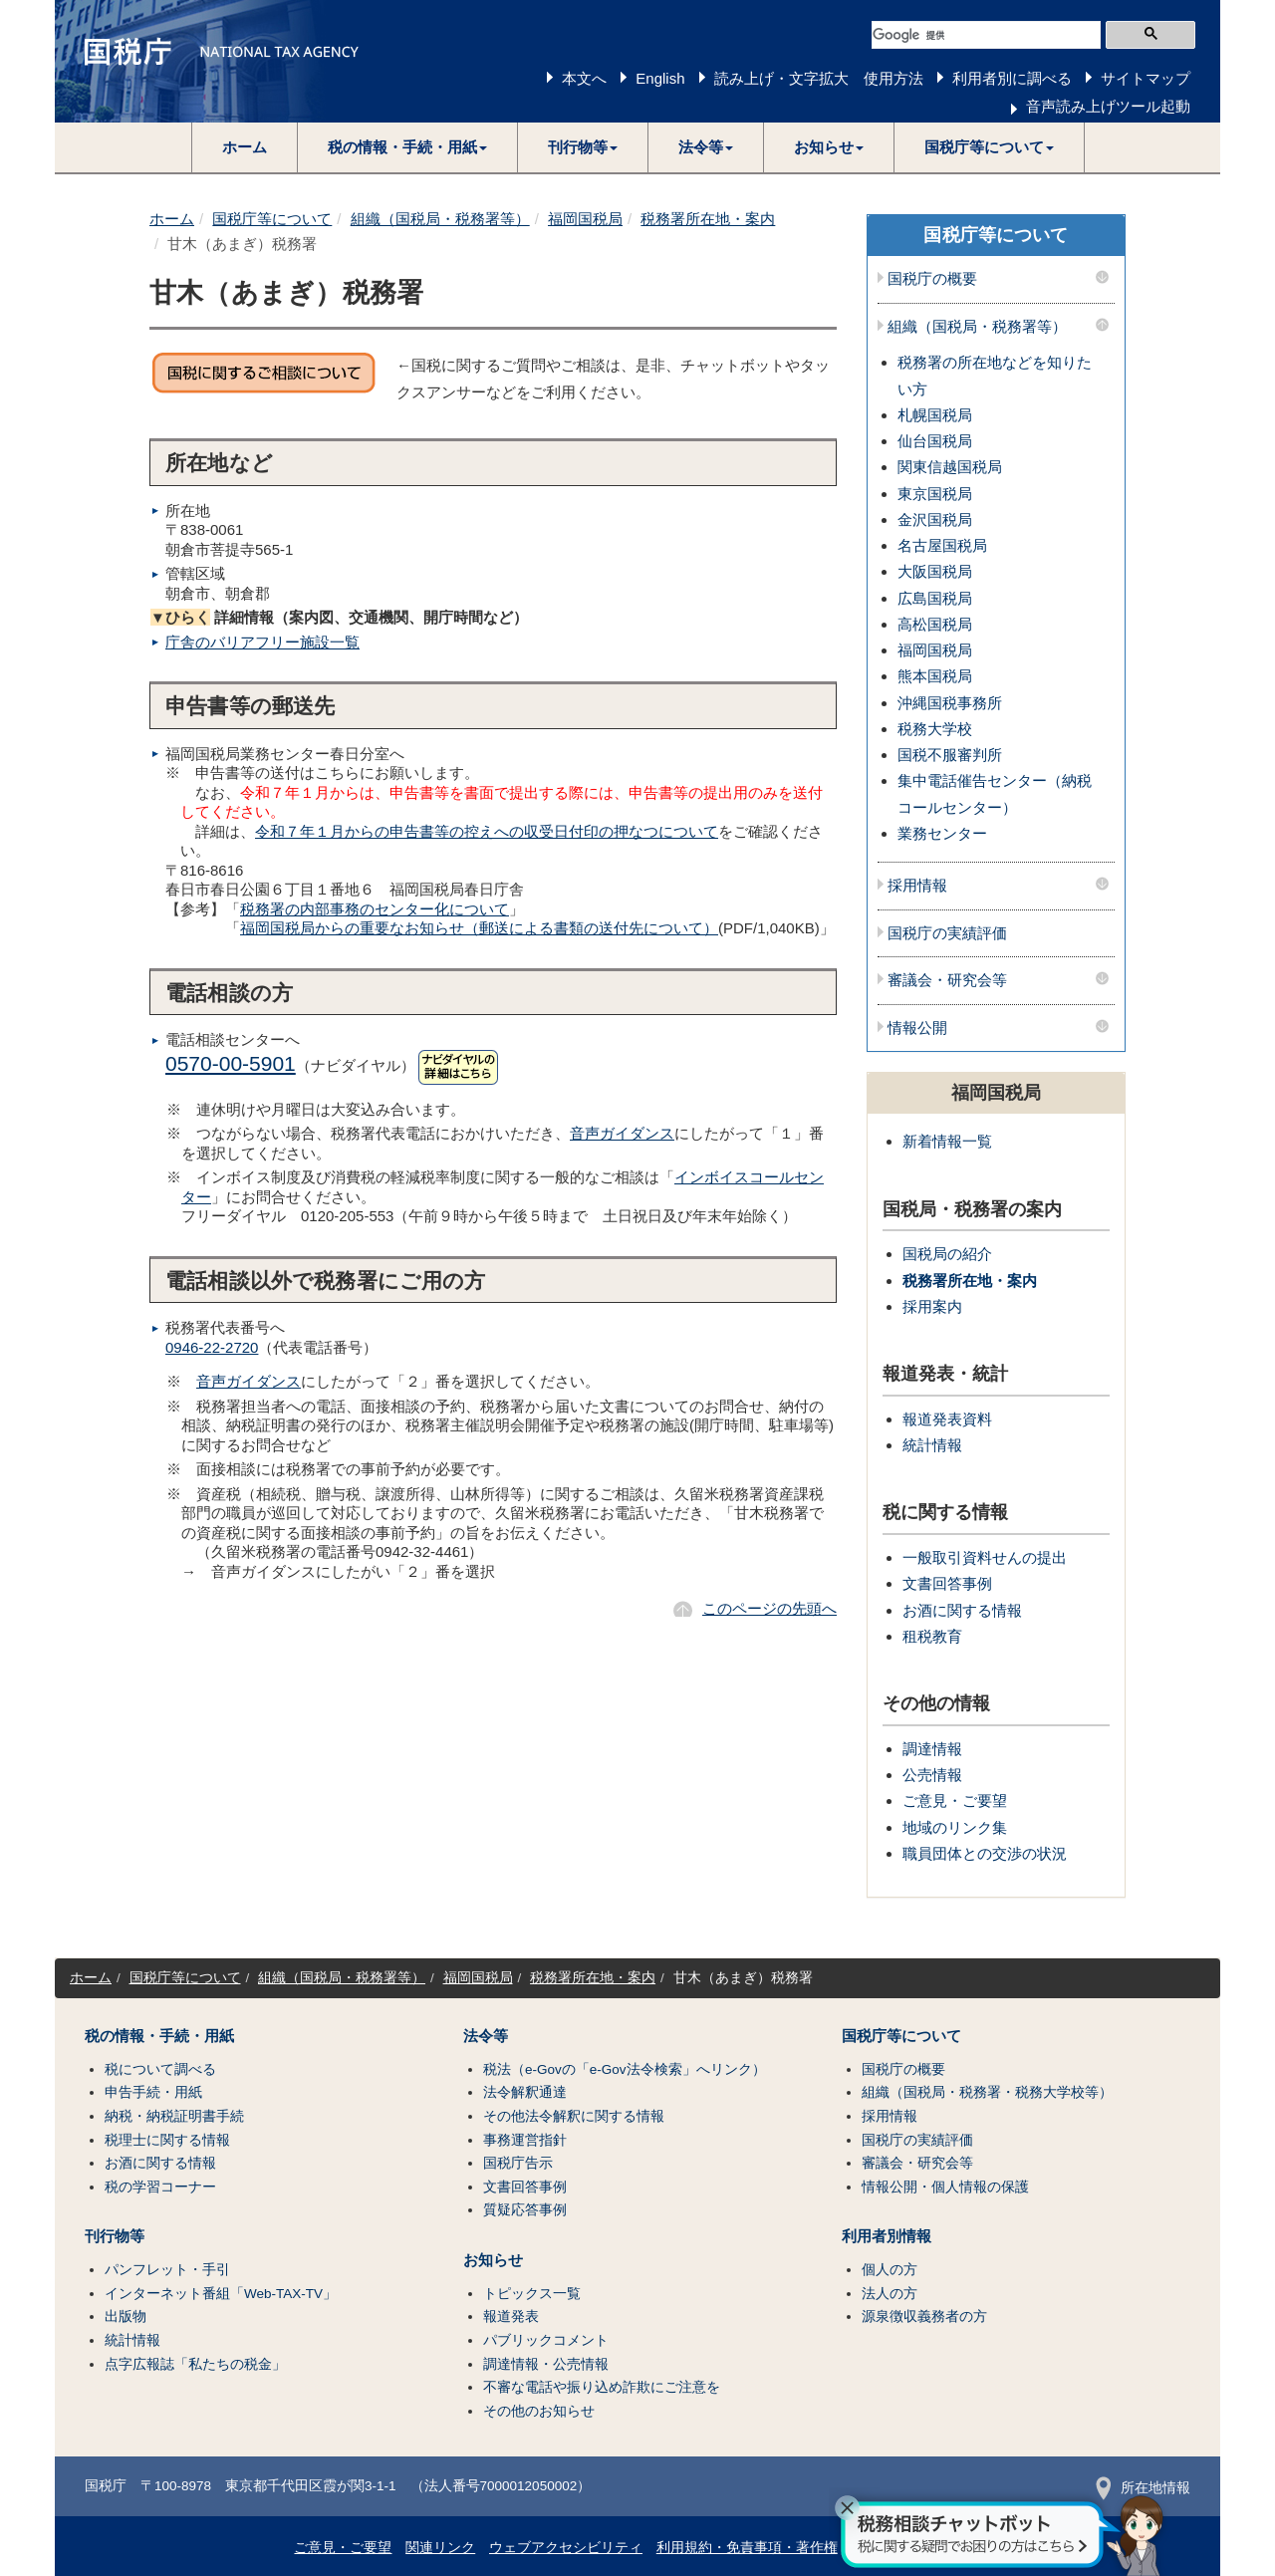 The image size is (1275, 2576). Describe the element at coordinates (230, 1063) in the screenshot. I see `0570-00-5901` at that location.